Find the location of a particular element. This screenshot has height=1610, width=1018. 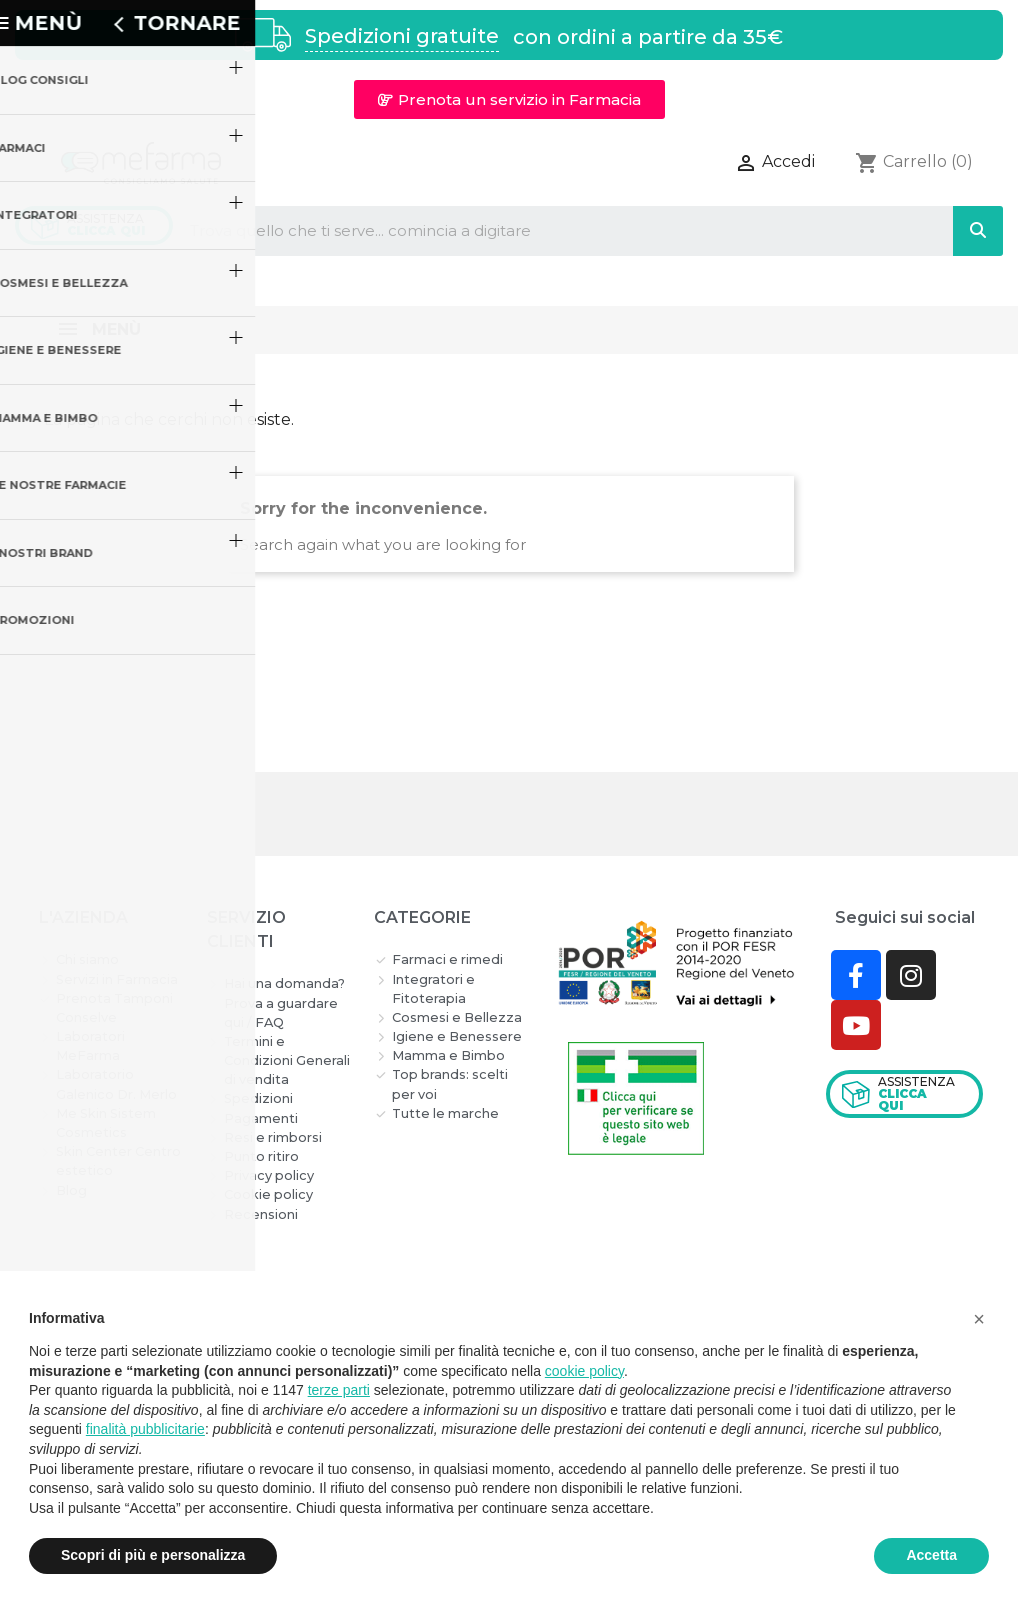

[combobox] is located at coordinates (546, 231).